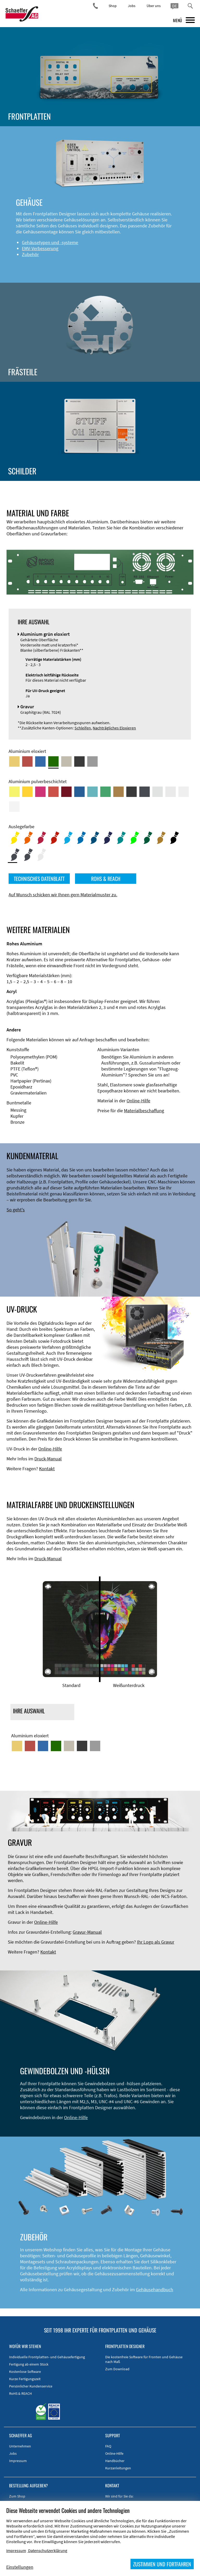 This screenshot has height=2576, width=200. I want to click on ZUSTIMMEN UND FORTFAHREN, so click(162, 2564).